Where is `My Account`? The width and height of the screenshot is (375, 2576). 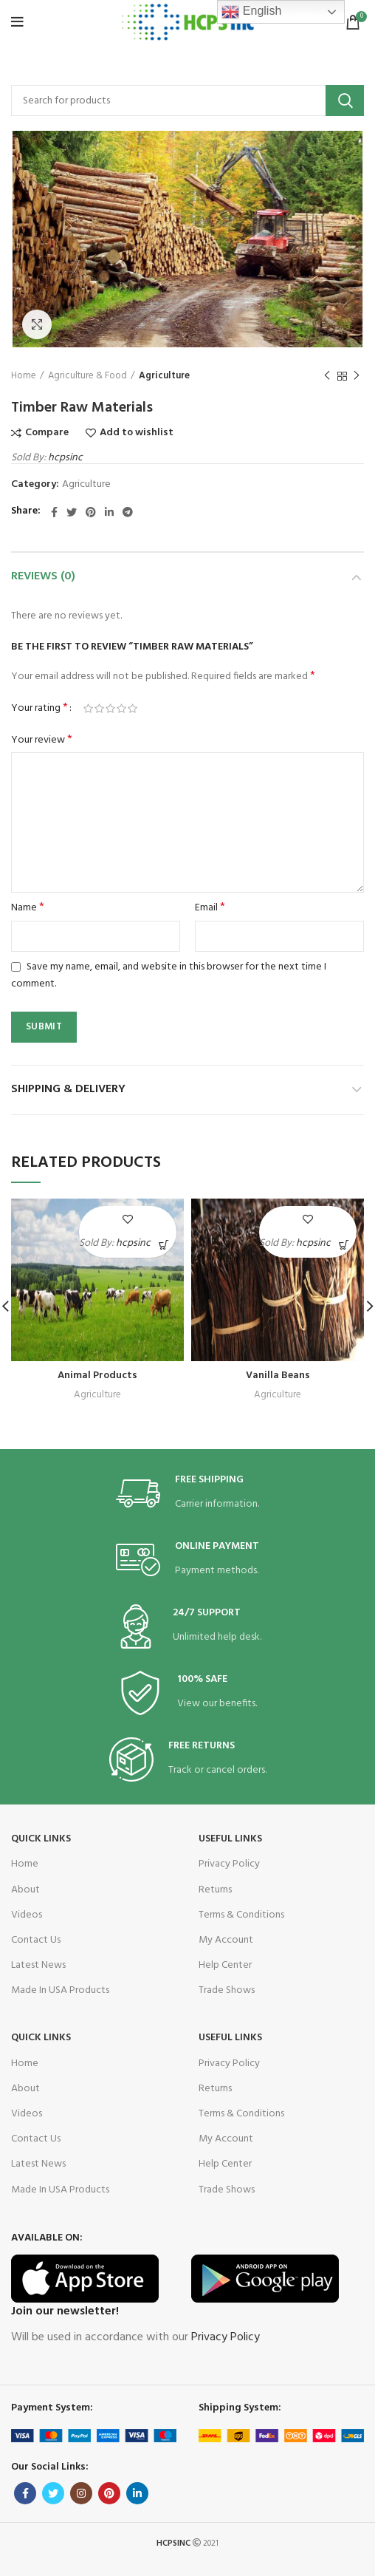 My Account is located at coordinates (226, 1940).